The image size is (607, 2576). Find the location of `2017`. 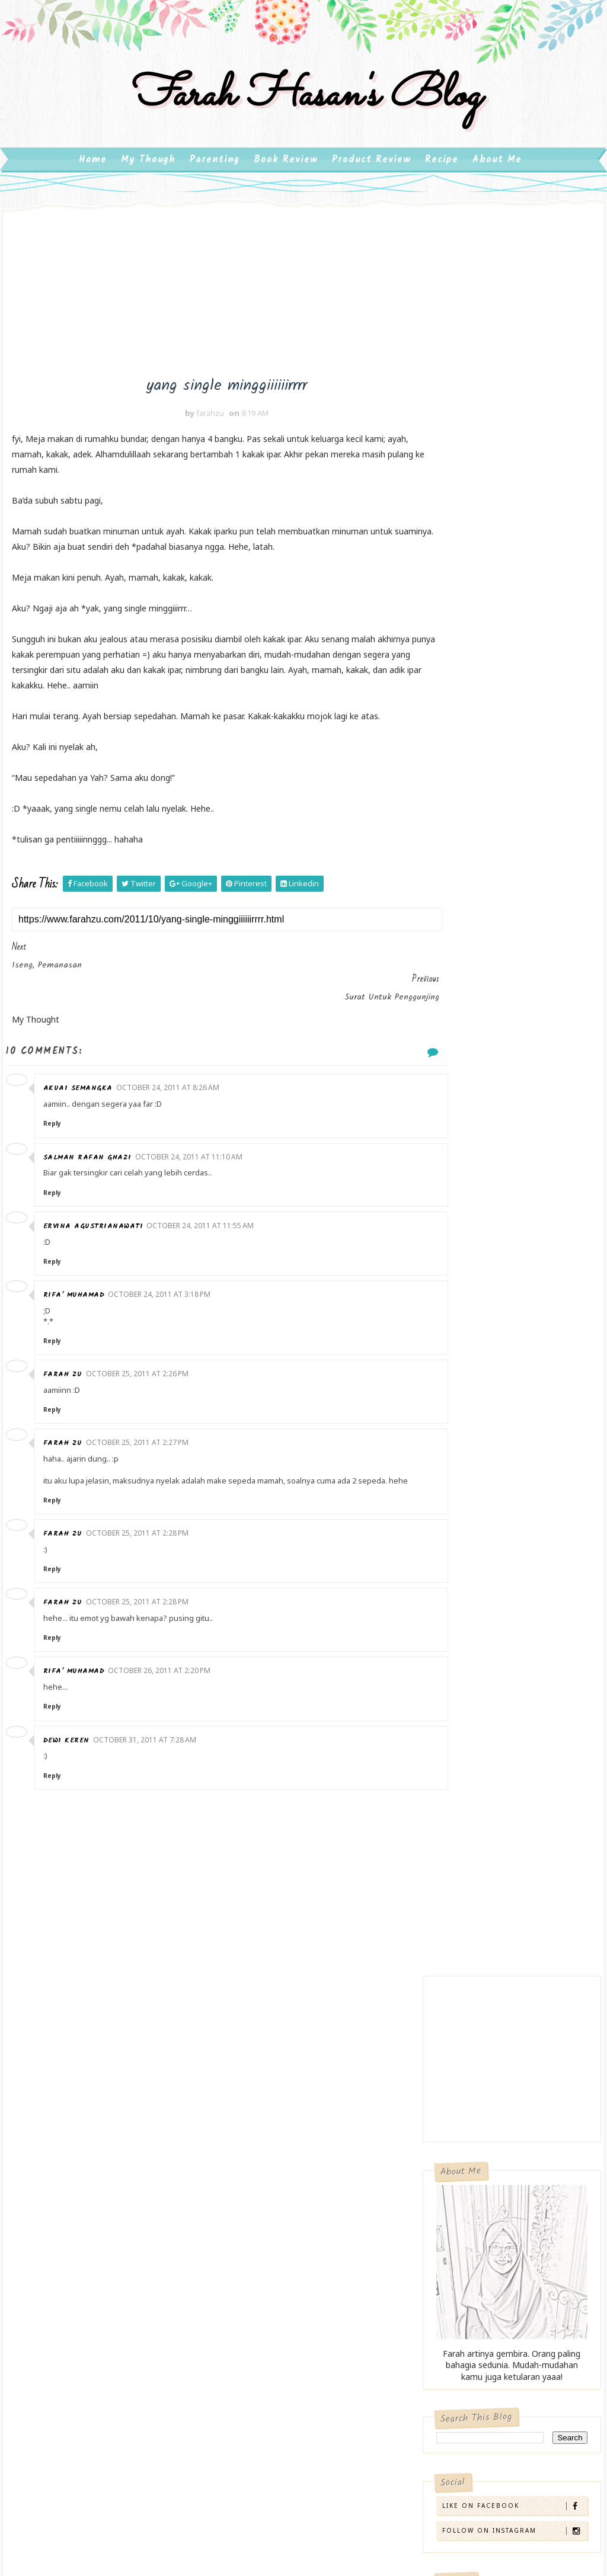

2017 is located at coordinates (460, 1553).